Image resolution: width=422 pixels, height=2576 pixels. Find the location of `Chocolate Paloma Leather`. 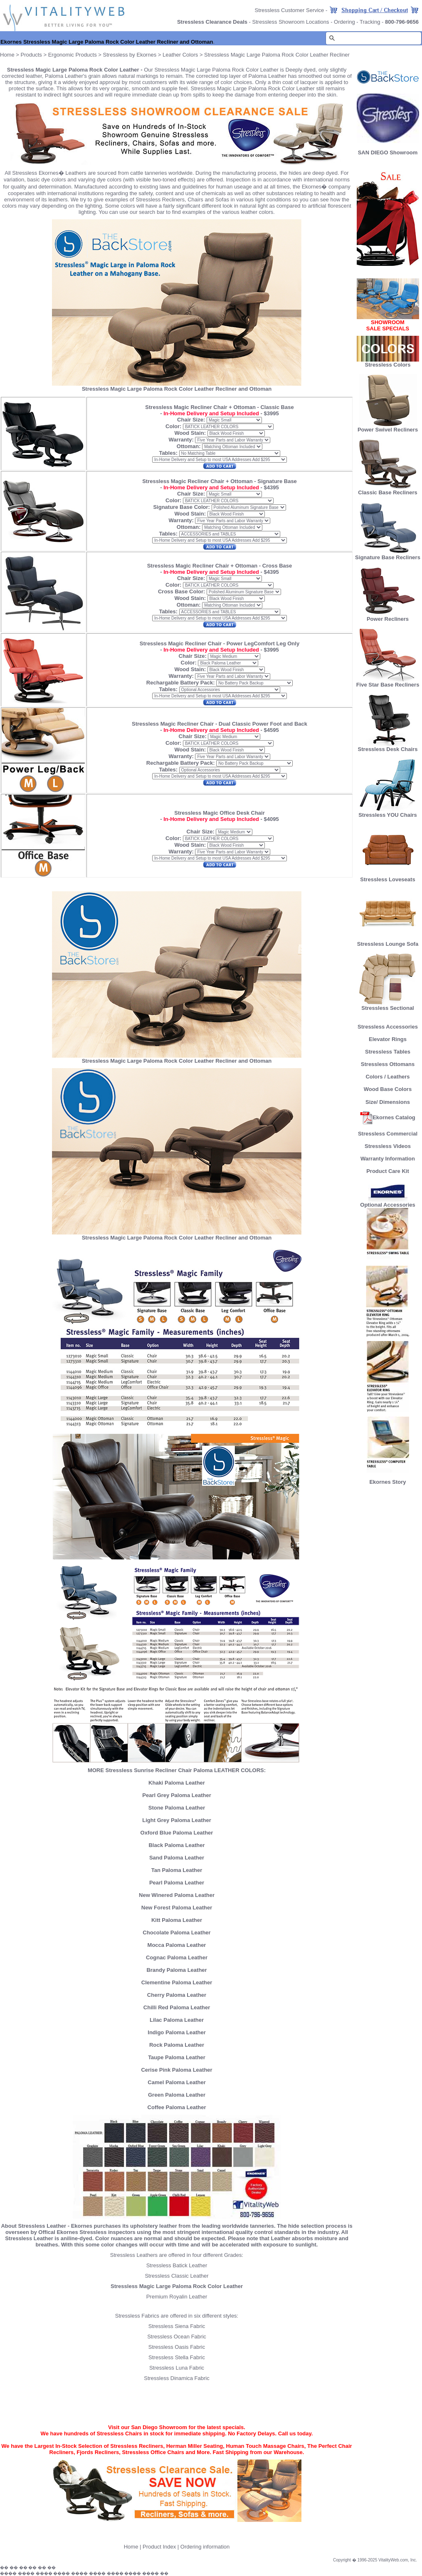

Chocolate Paloma Leather is located at coordinates (176, 1932).